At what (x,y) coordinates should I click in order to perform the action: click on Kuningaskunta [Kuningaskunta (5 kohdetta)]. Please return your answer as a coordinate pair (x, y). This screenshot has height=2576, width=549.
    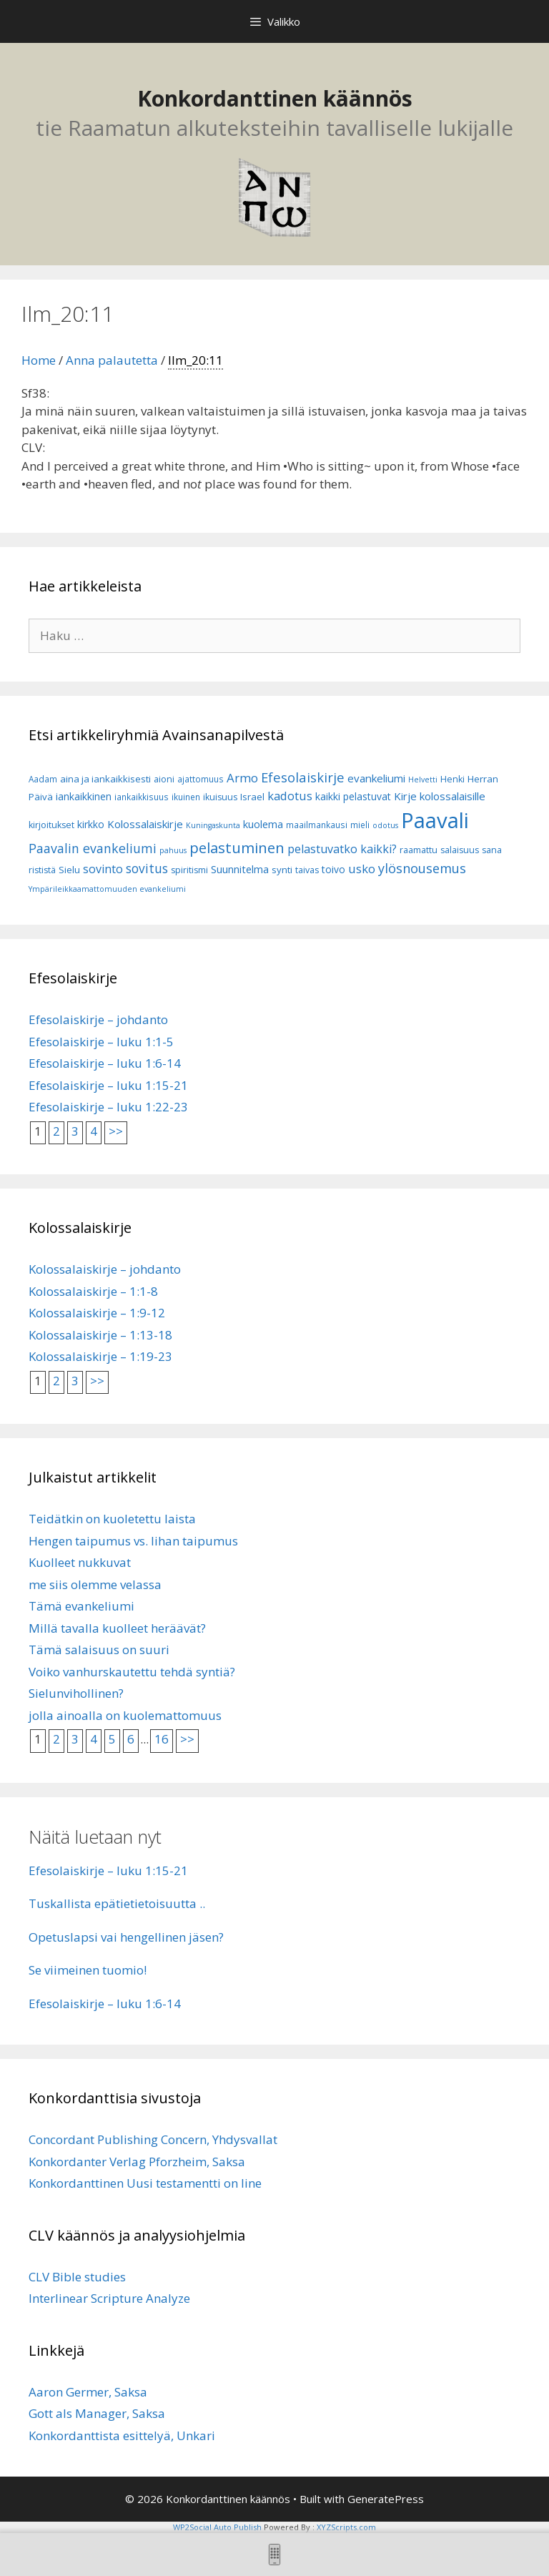
    Looking at the image, I should click on (213, 825).